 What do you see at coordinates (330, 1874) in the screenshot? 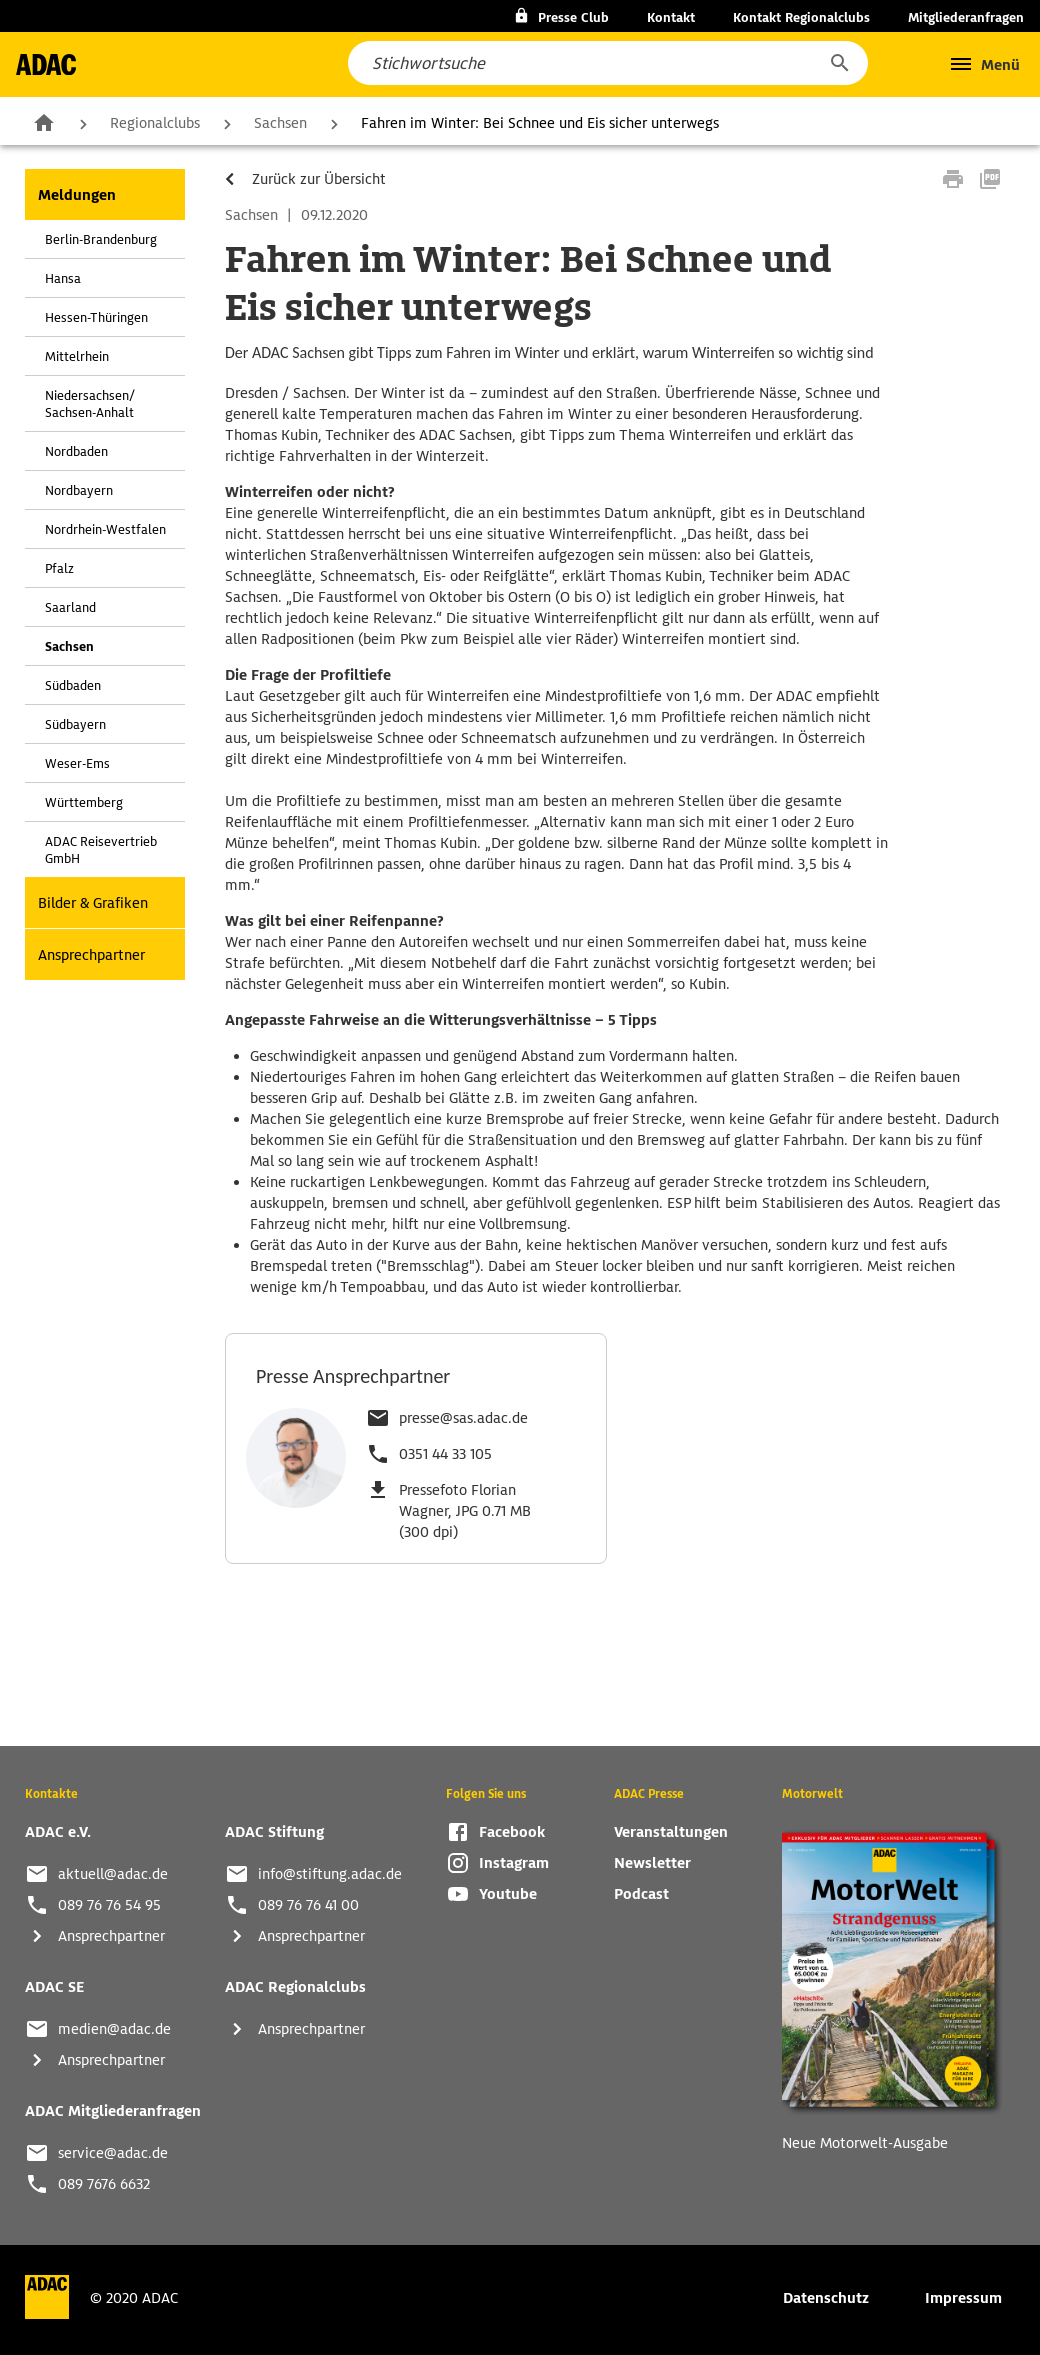
I see `info@stiftung.adac.de` at bounding box center [330, 1874].